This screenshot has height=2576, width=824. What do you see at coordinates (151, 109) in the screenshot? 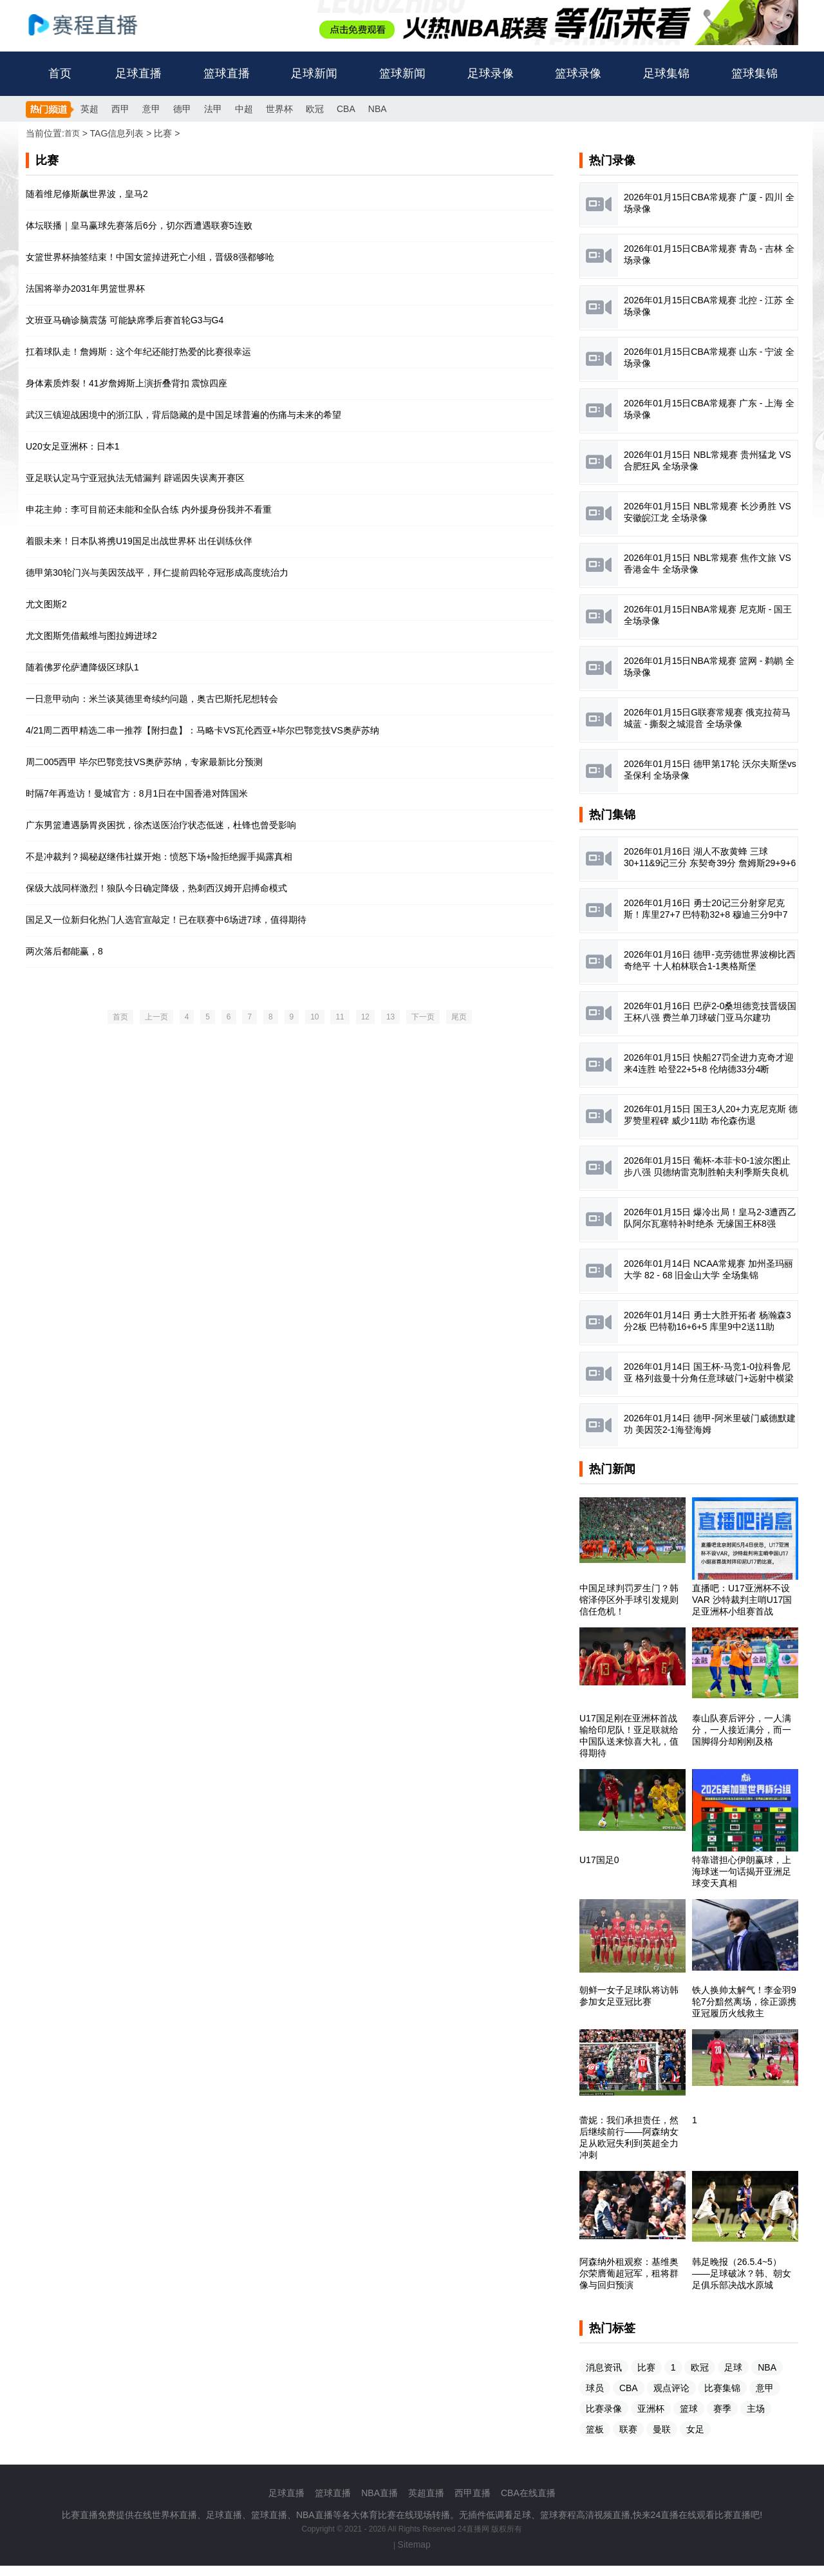
I see `意甲` at bounding box center [151, 109].